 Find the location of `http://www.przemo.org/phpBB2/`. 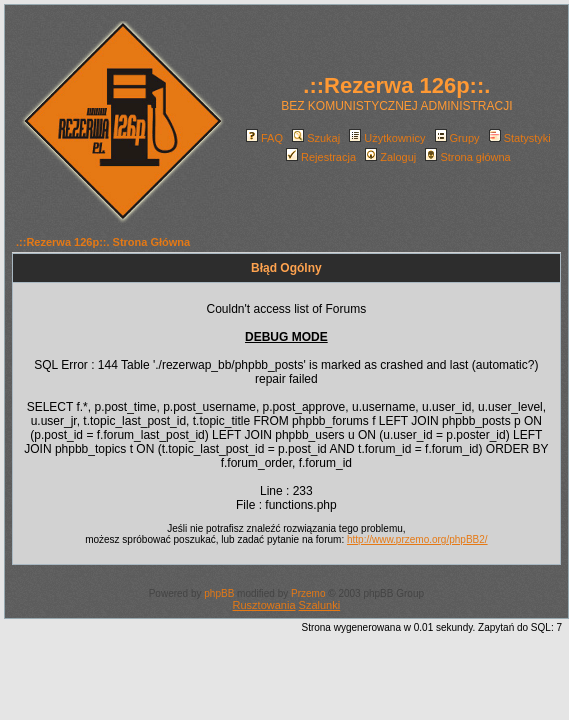

http://www.przemo.org/phpBB2/ is located at coordinates (417, 539).